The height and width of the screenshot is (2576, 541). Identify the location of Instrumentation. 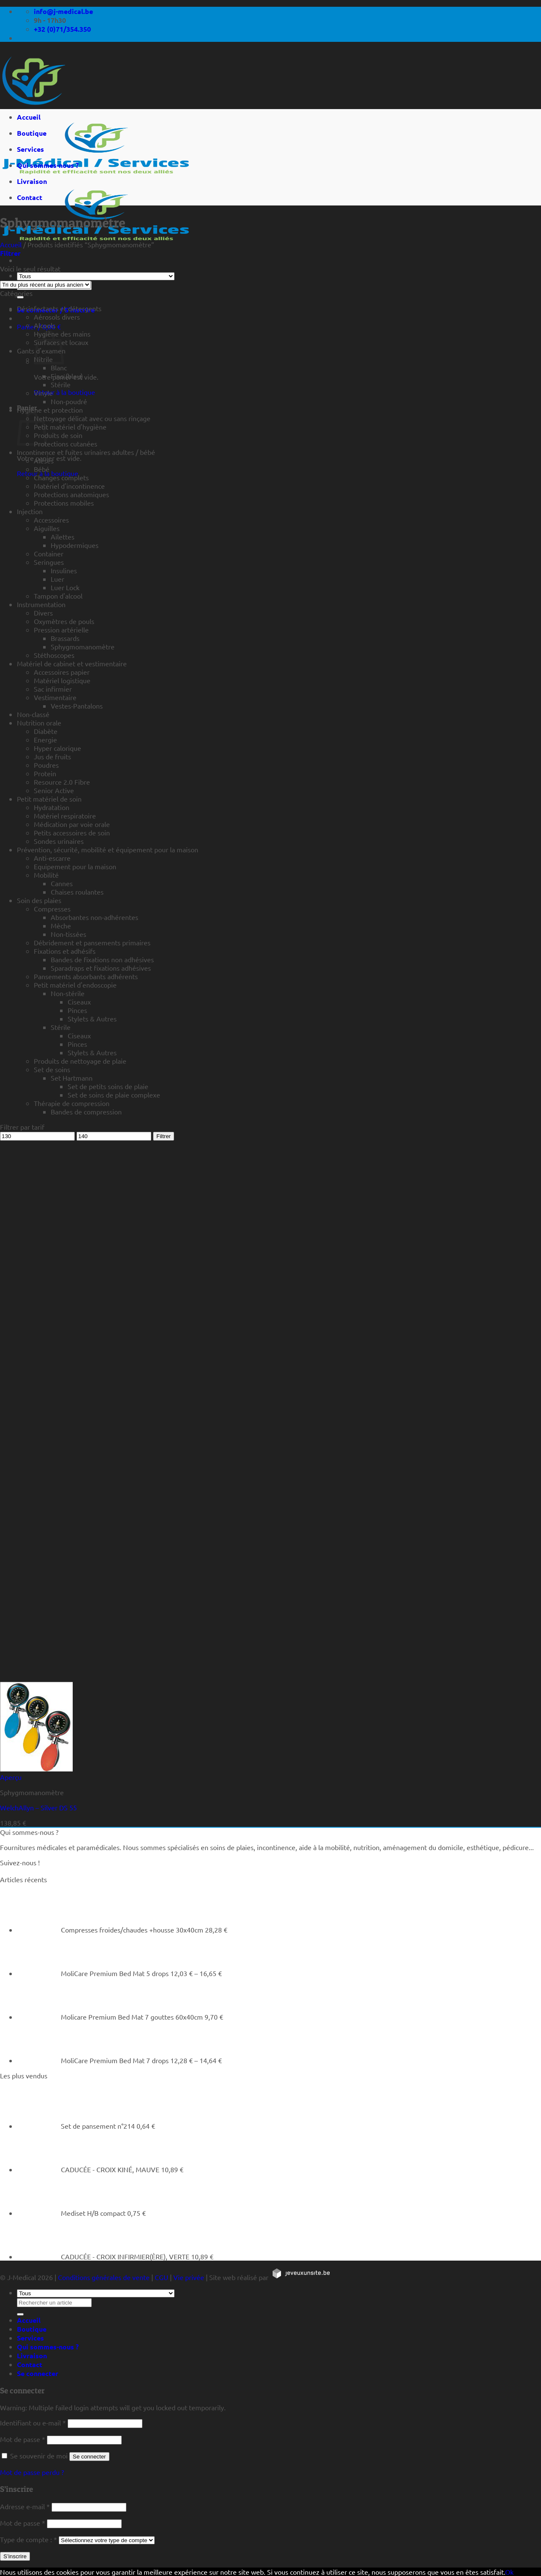
(41, 604).